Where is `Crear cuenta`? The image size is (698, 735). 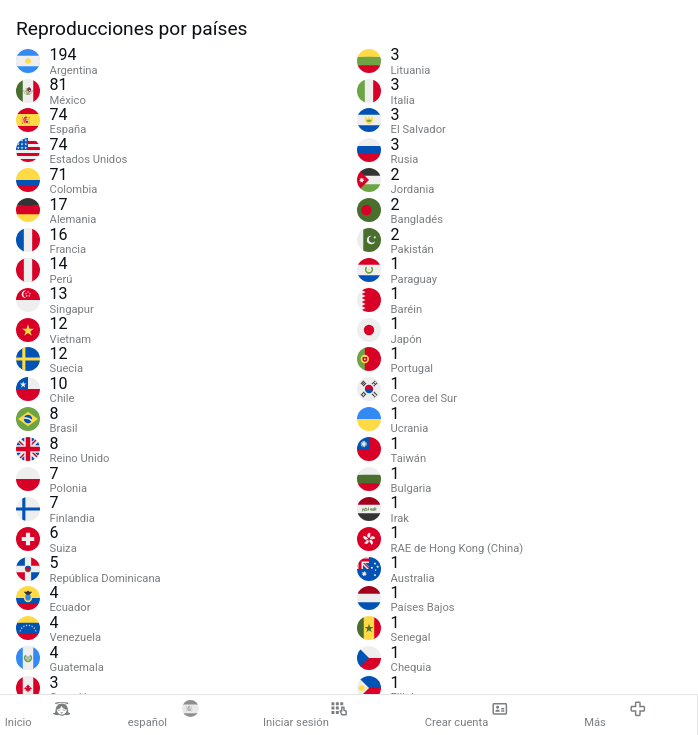 Crear cuenta is located at coordinates (467, 715).